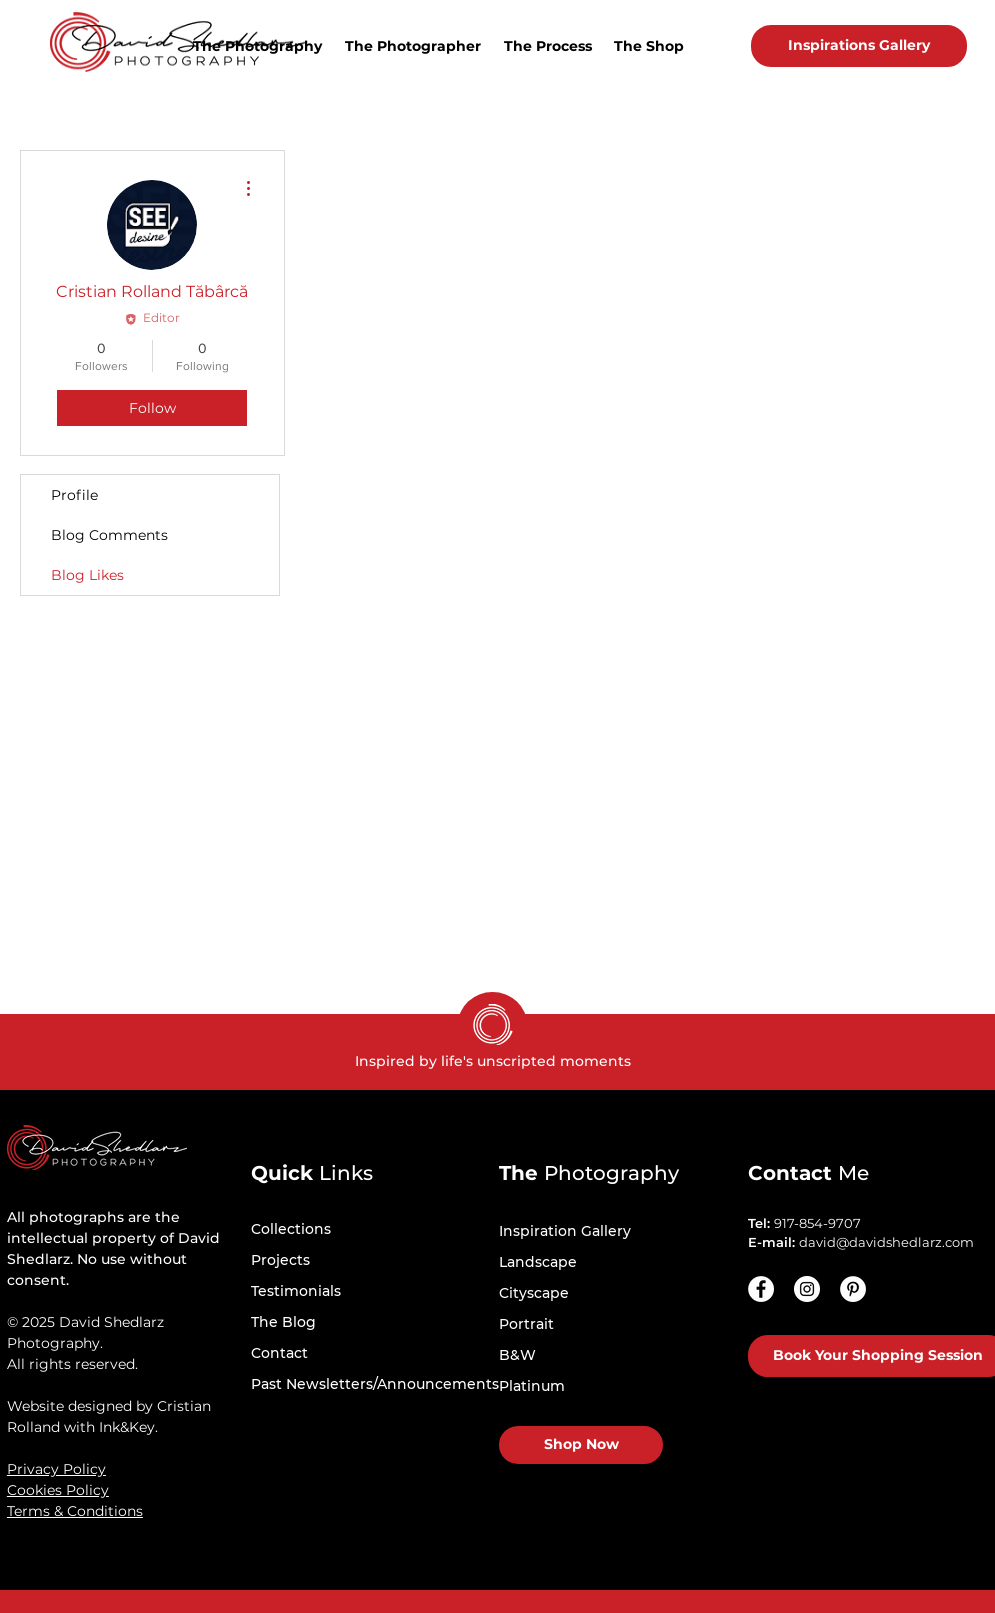 The width and height of the screenshot is (995, 1613). What do you see at coordinates (283, 1322) in the screenshot?
I see `The Blog` at bounding box center [283, 1322].